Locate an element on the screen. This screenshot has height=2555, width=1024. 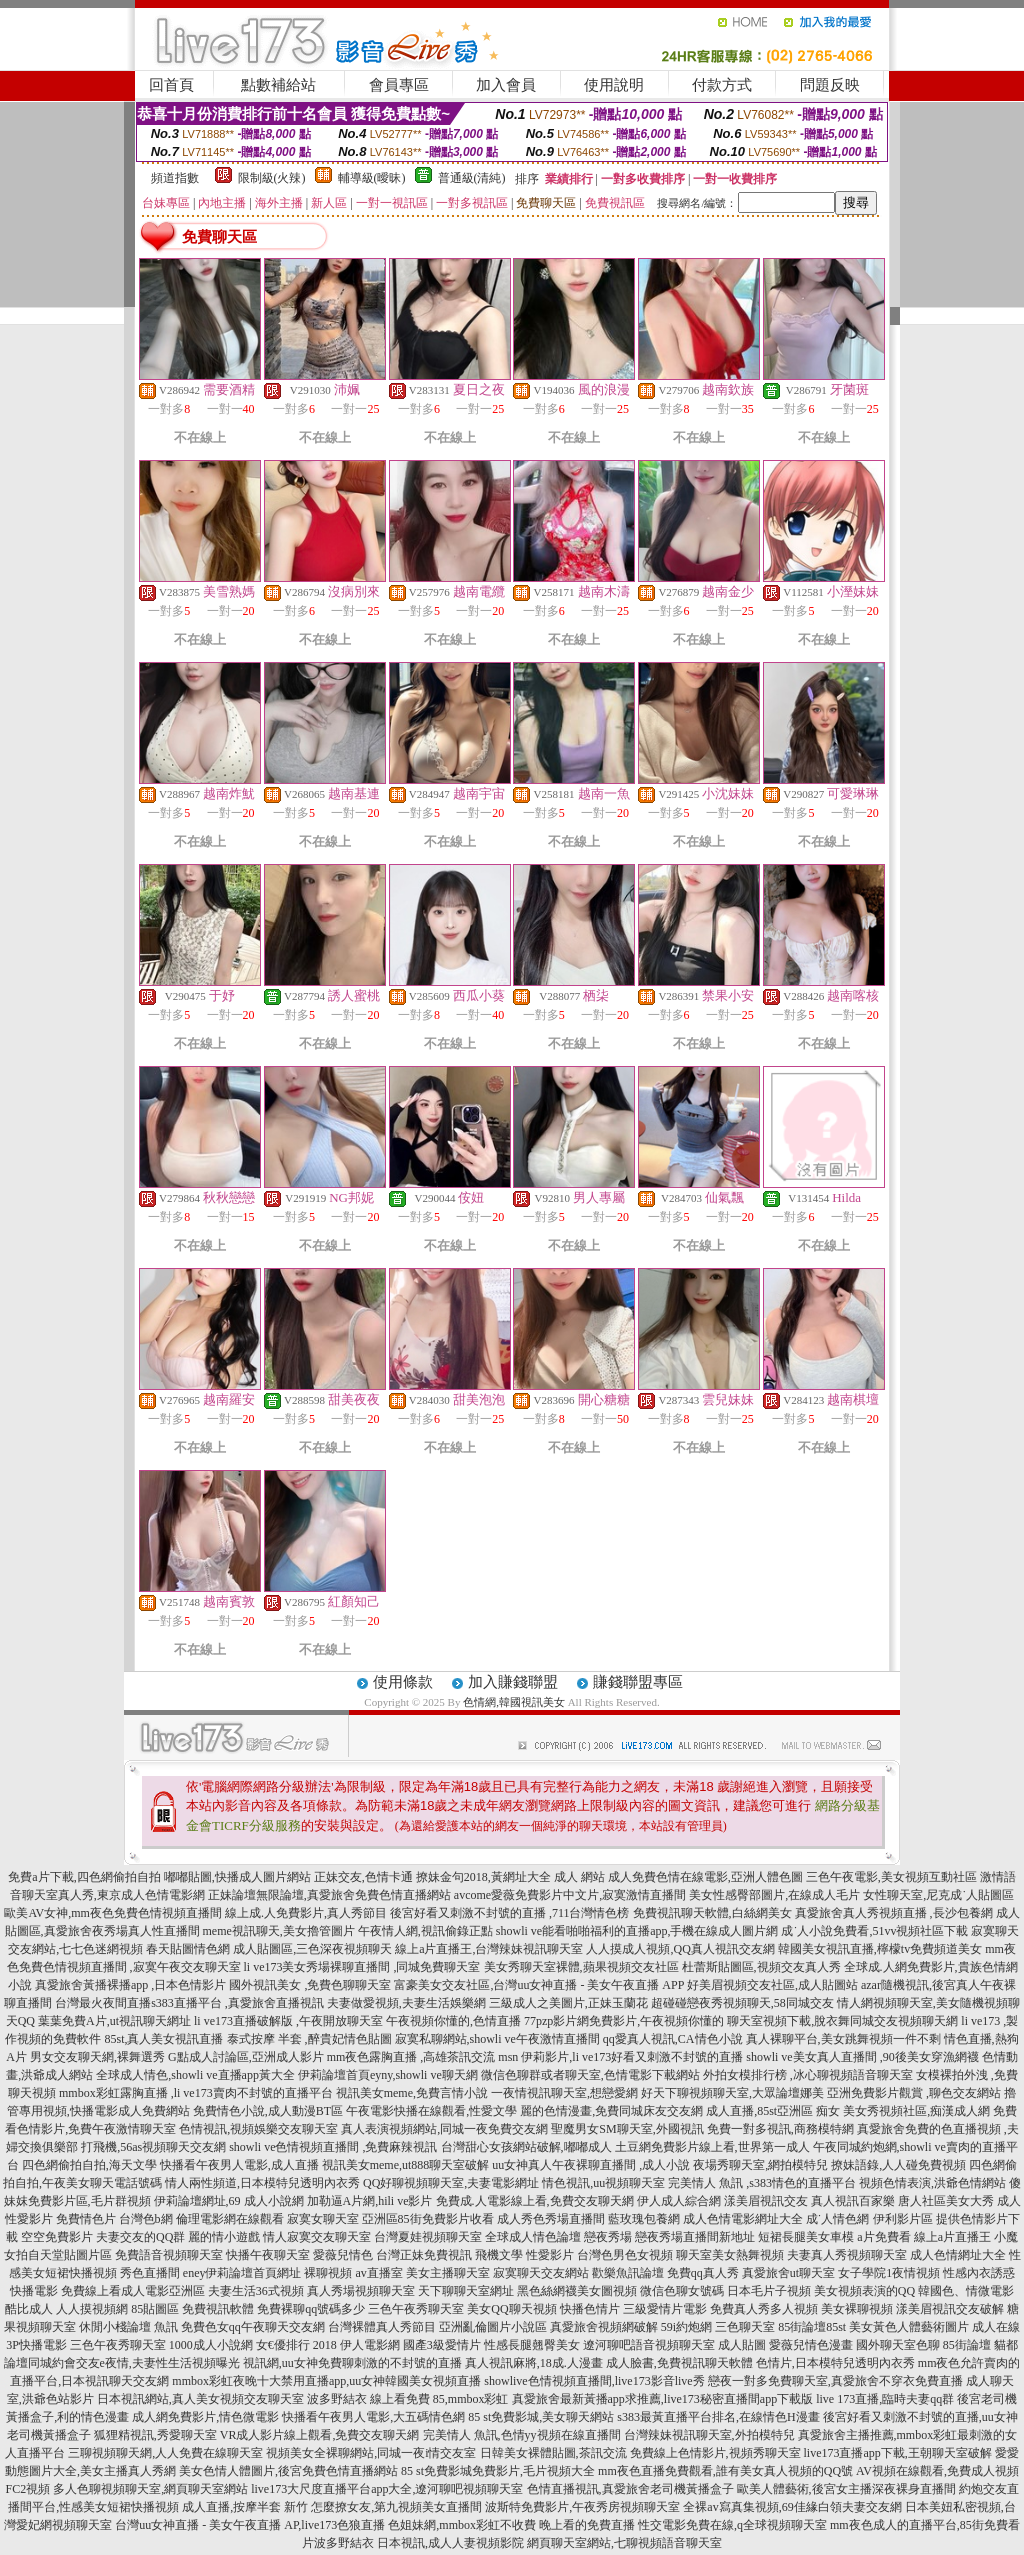
微信色聊女號碼 is located at coordinates (682, 2291).